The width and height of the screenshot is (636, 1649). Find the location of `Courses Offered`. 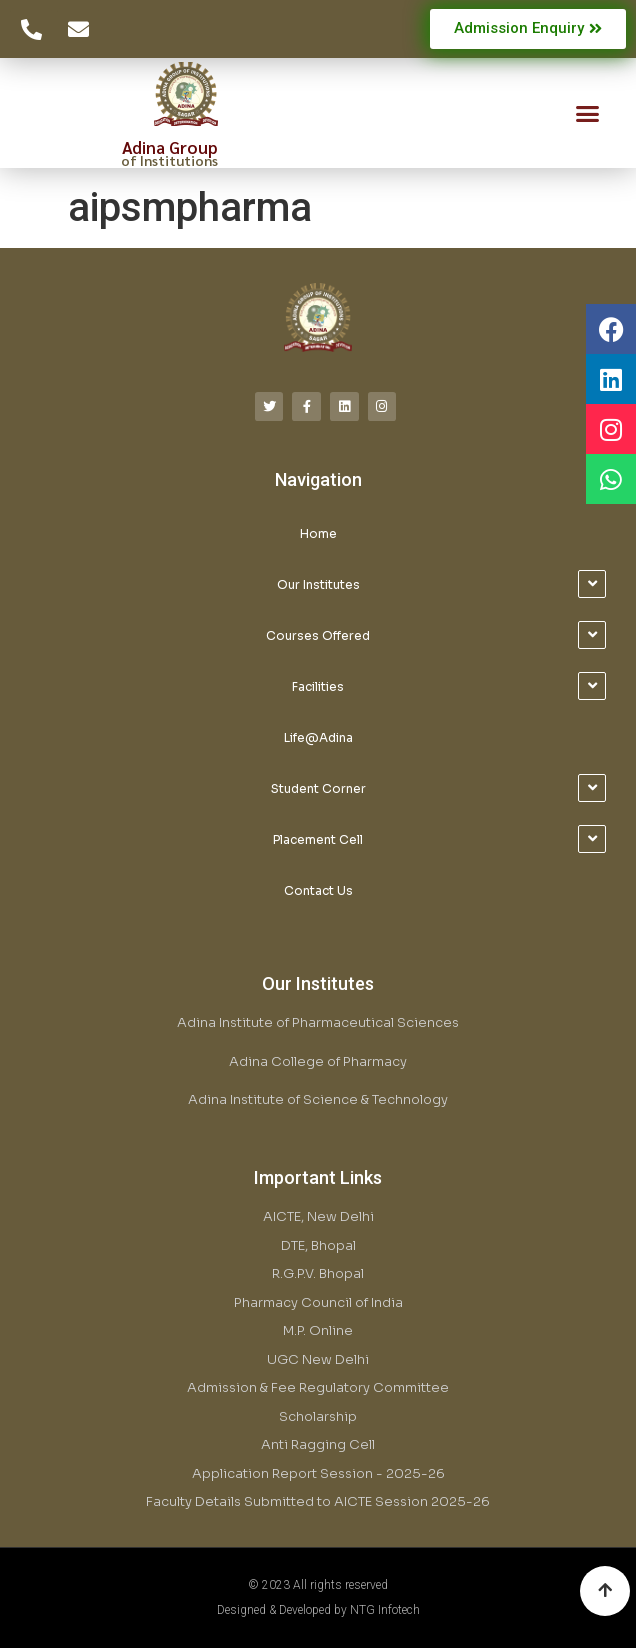

Courses Offered is located at coordinates (318, 635).